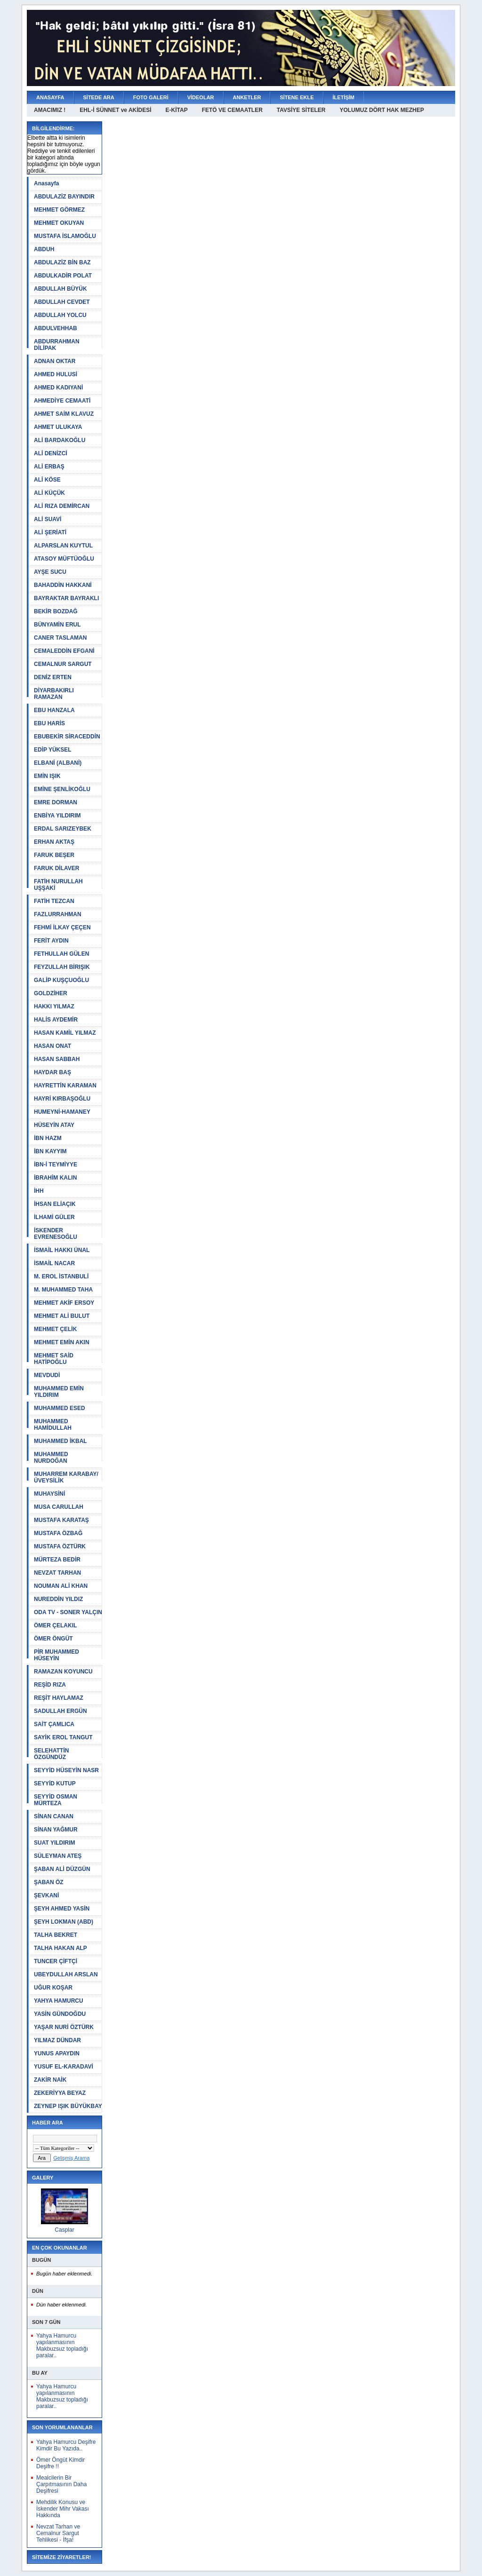 The image size is (482, 2576). I want to click on MÜRTEZA BEDİR, so click(57, 1559).